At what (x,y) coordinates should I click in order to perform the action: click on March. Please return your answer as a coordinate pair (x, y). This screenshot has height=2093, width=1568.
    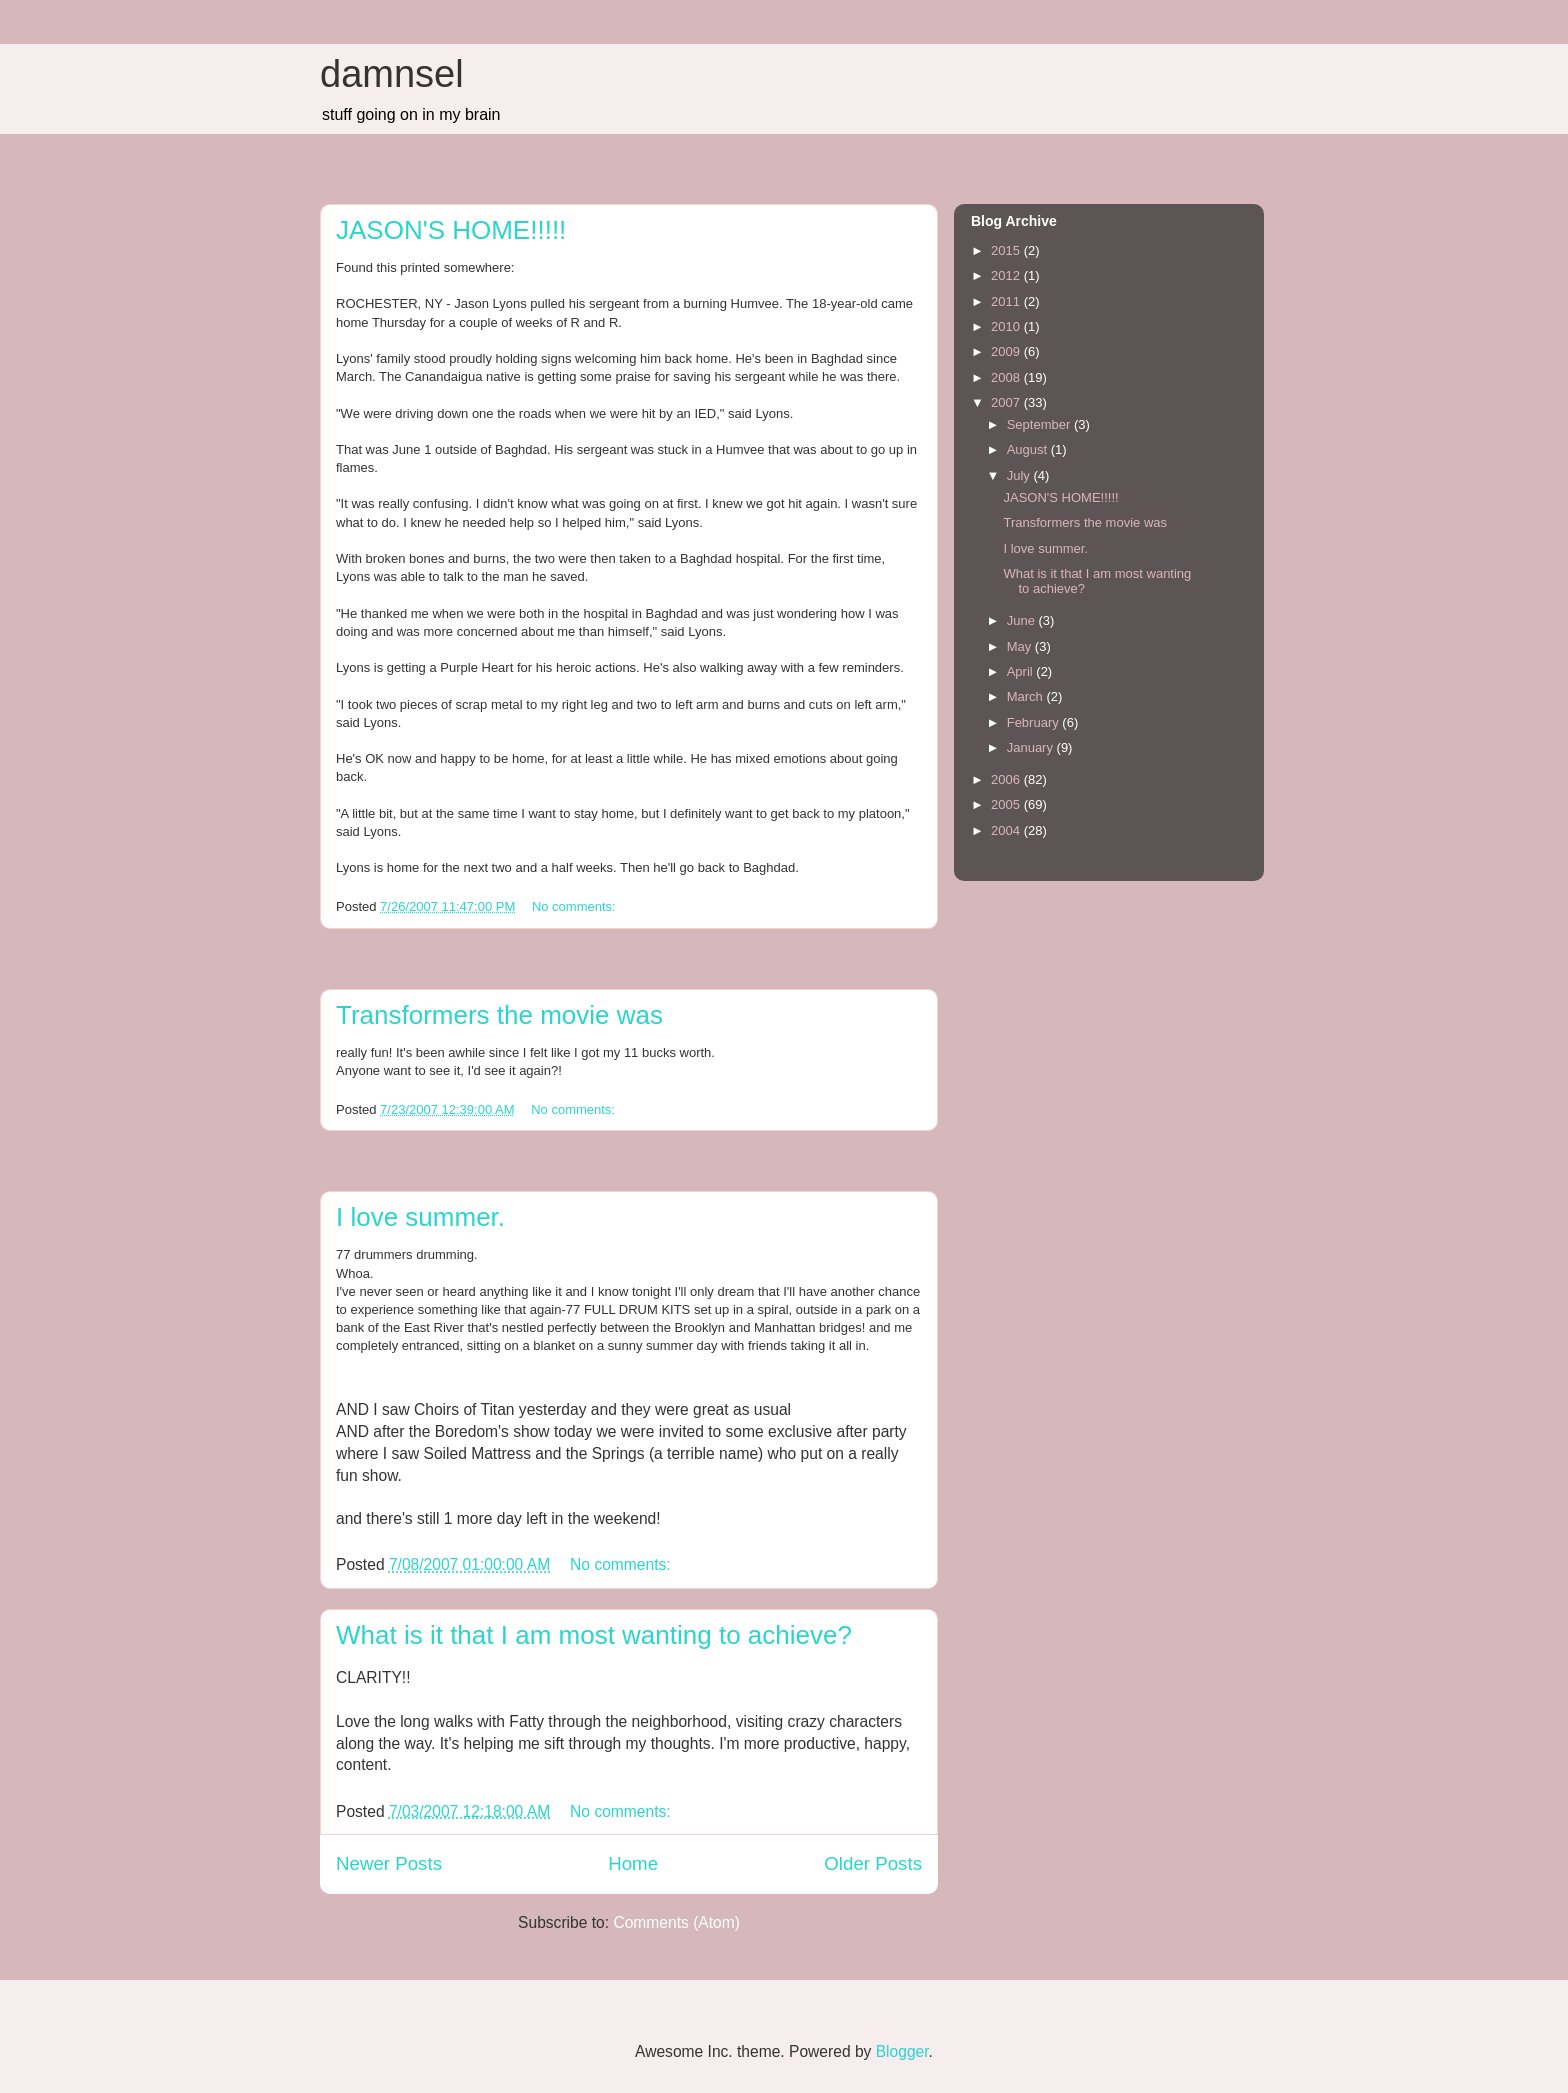
    Looking at the image, I should click on (1027, 696).